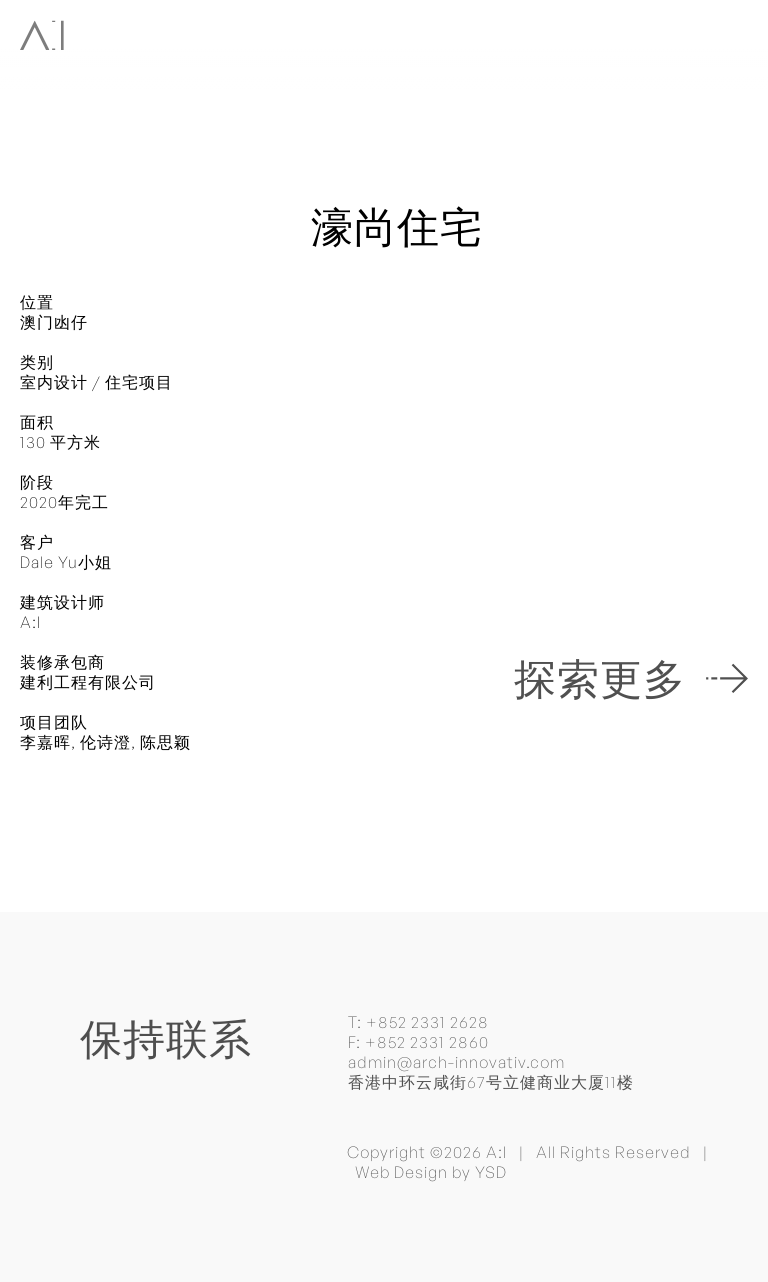 The width and height of the screenshot is (768, 1282). What do you see at coordinates (456, 1062) in the screenshot?
I see `admin@arch-innovativ.com` at bounding box center [456, 1062].